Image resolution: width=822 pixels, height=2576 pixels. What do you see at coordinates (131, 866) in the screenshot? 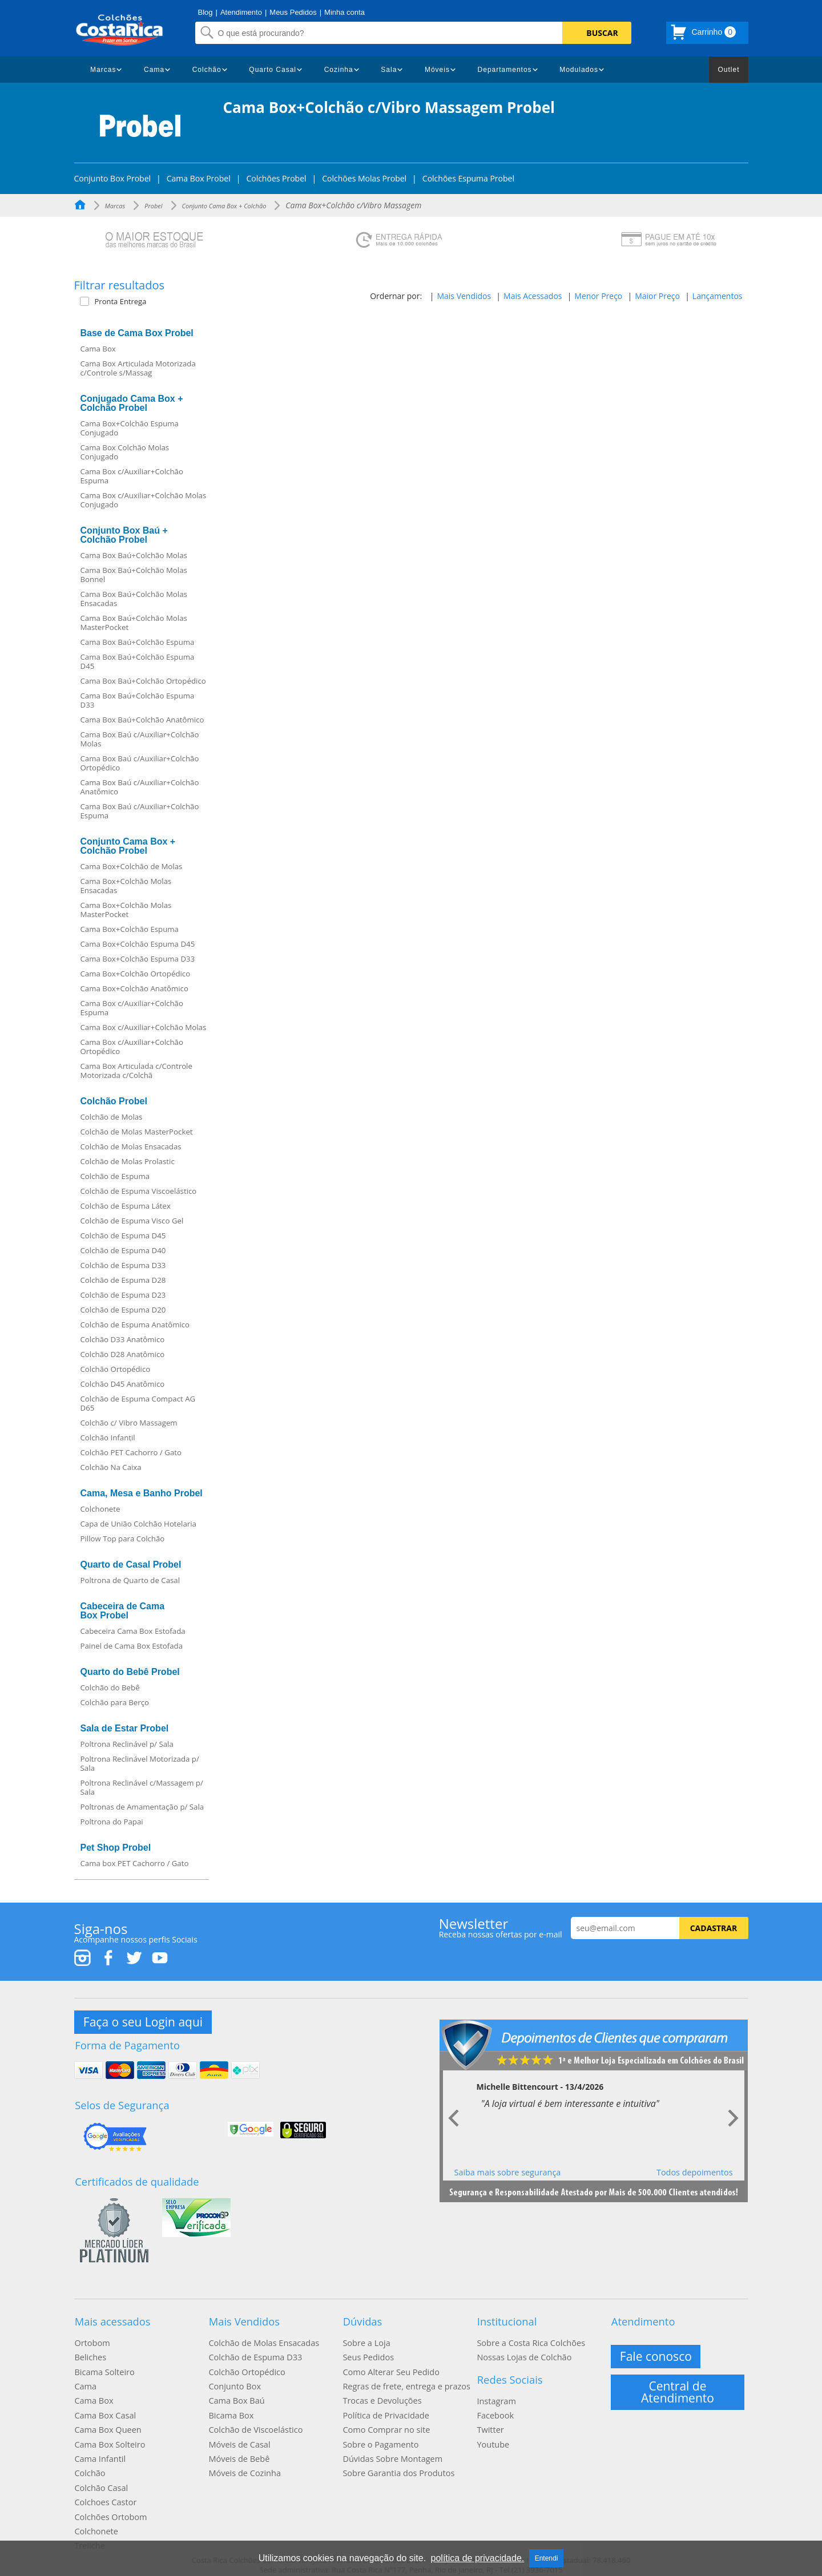
I see `Cama Box+Colchão de Molas` at bounding box center [131, 866].